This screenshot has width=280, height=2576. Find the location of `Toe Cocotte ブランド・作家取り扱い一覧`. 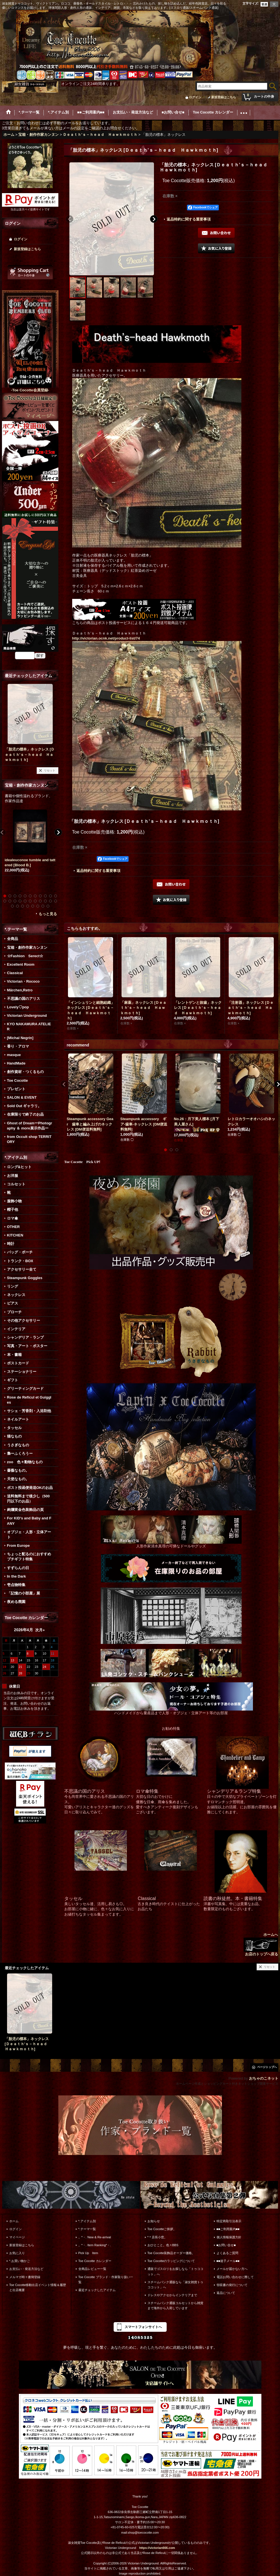

Toe Cocotte ブランド・作家取り扱い一覧 is located at coordinates (105, 2279).